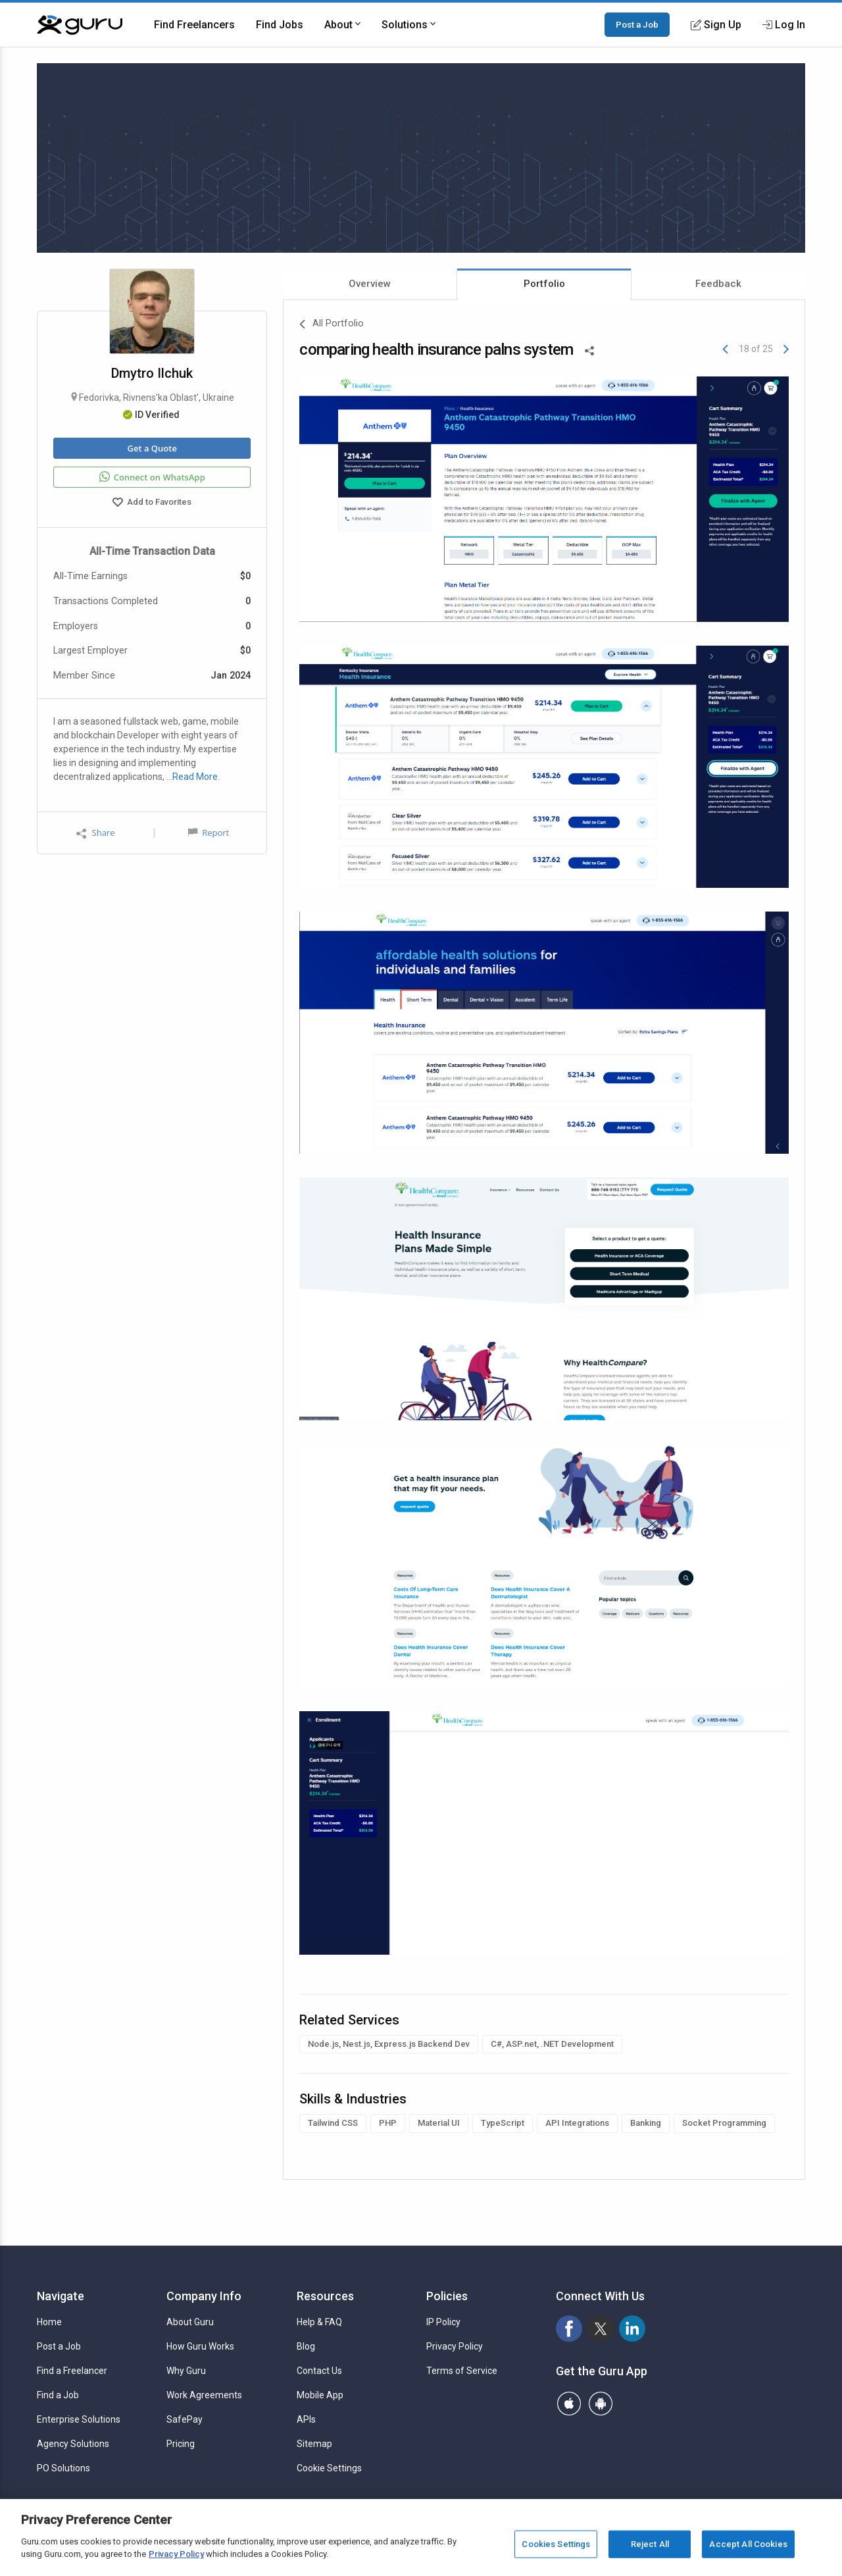  I want to click on Blog, so click(306, 2346).